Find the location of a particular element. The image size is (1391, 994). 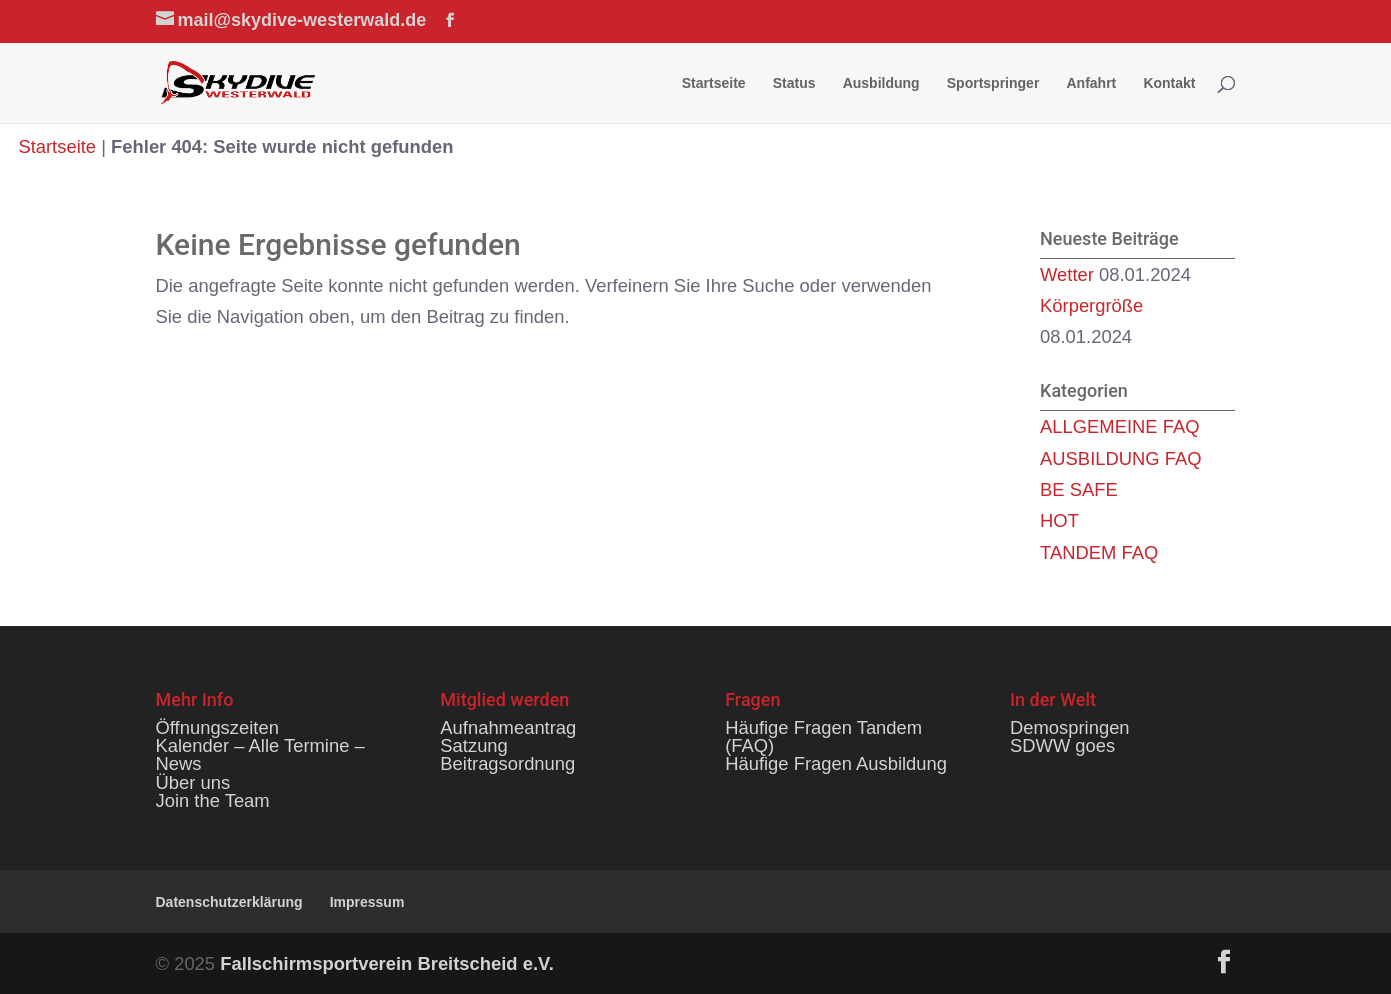

Häufige Fragen Tandem (FAQ) is located at coordinates (823, 736).